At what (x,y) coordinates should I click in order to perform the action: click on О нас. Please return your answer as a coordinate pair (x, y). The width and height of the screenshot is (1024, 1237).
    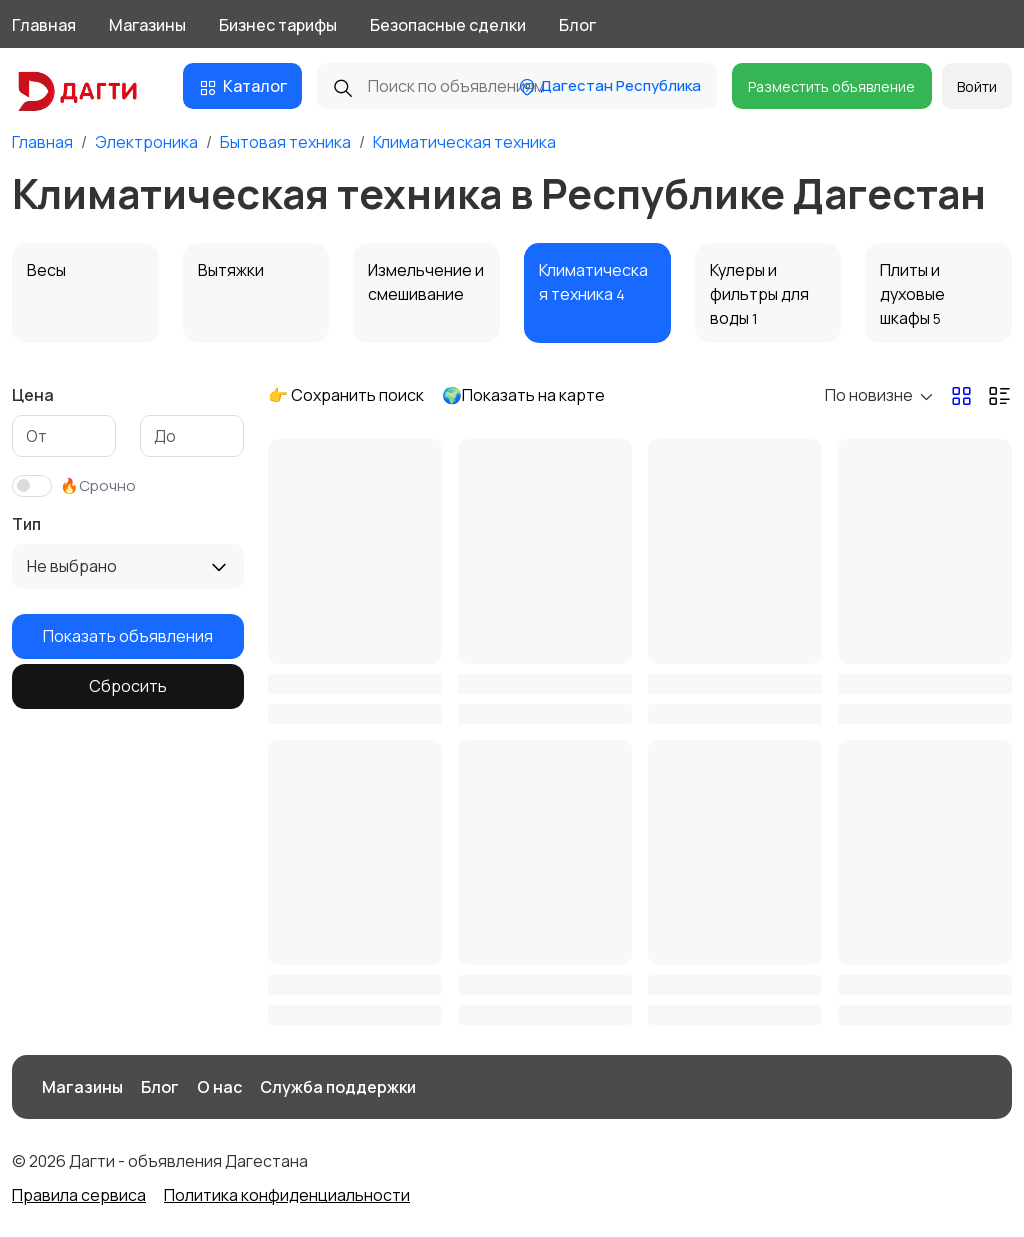
    Looking at the image, I should click on (219, 1087).